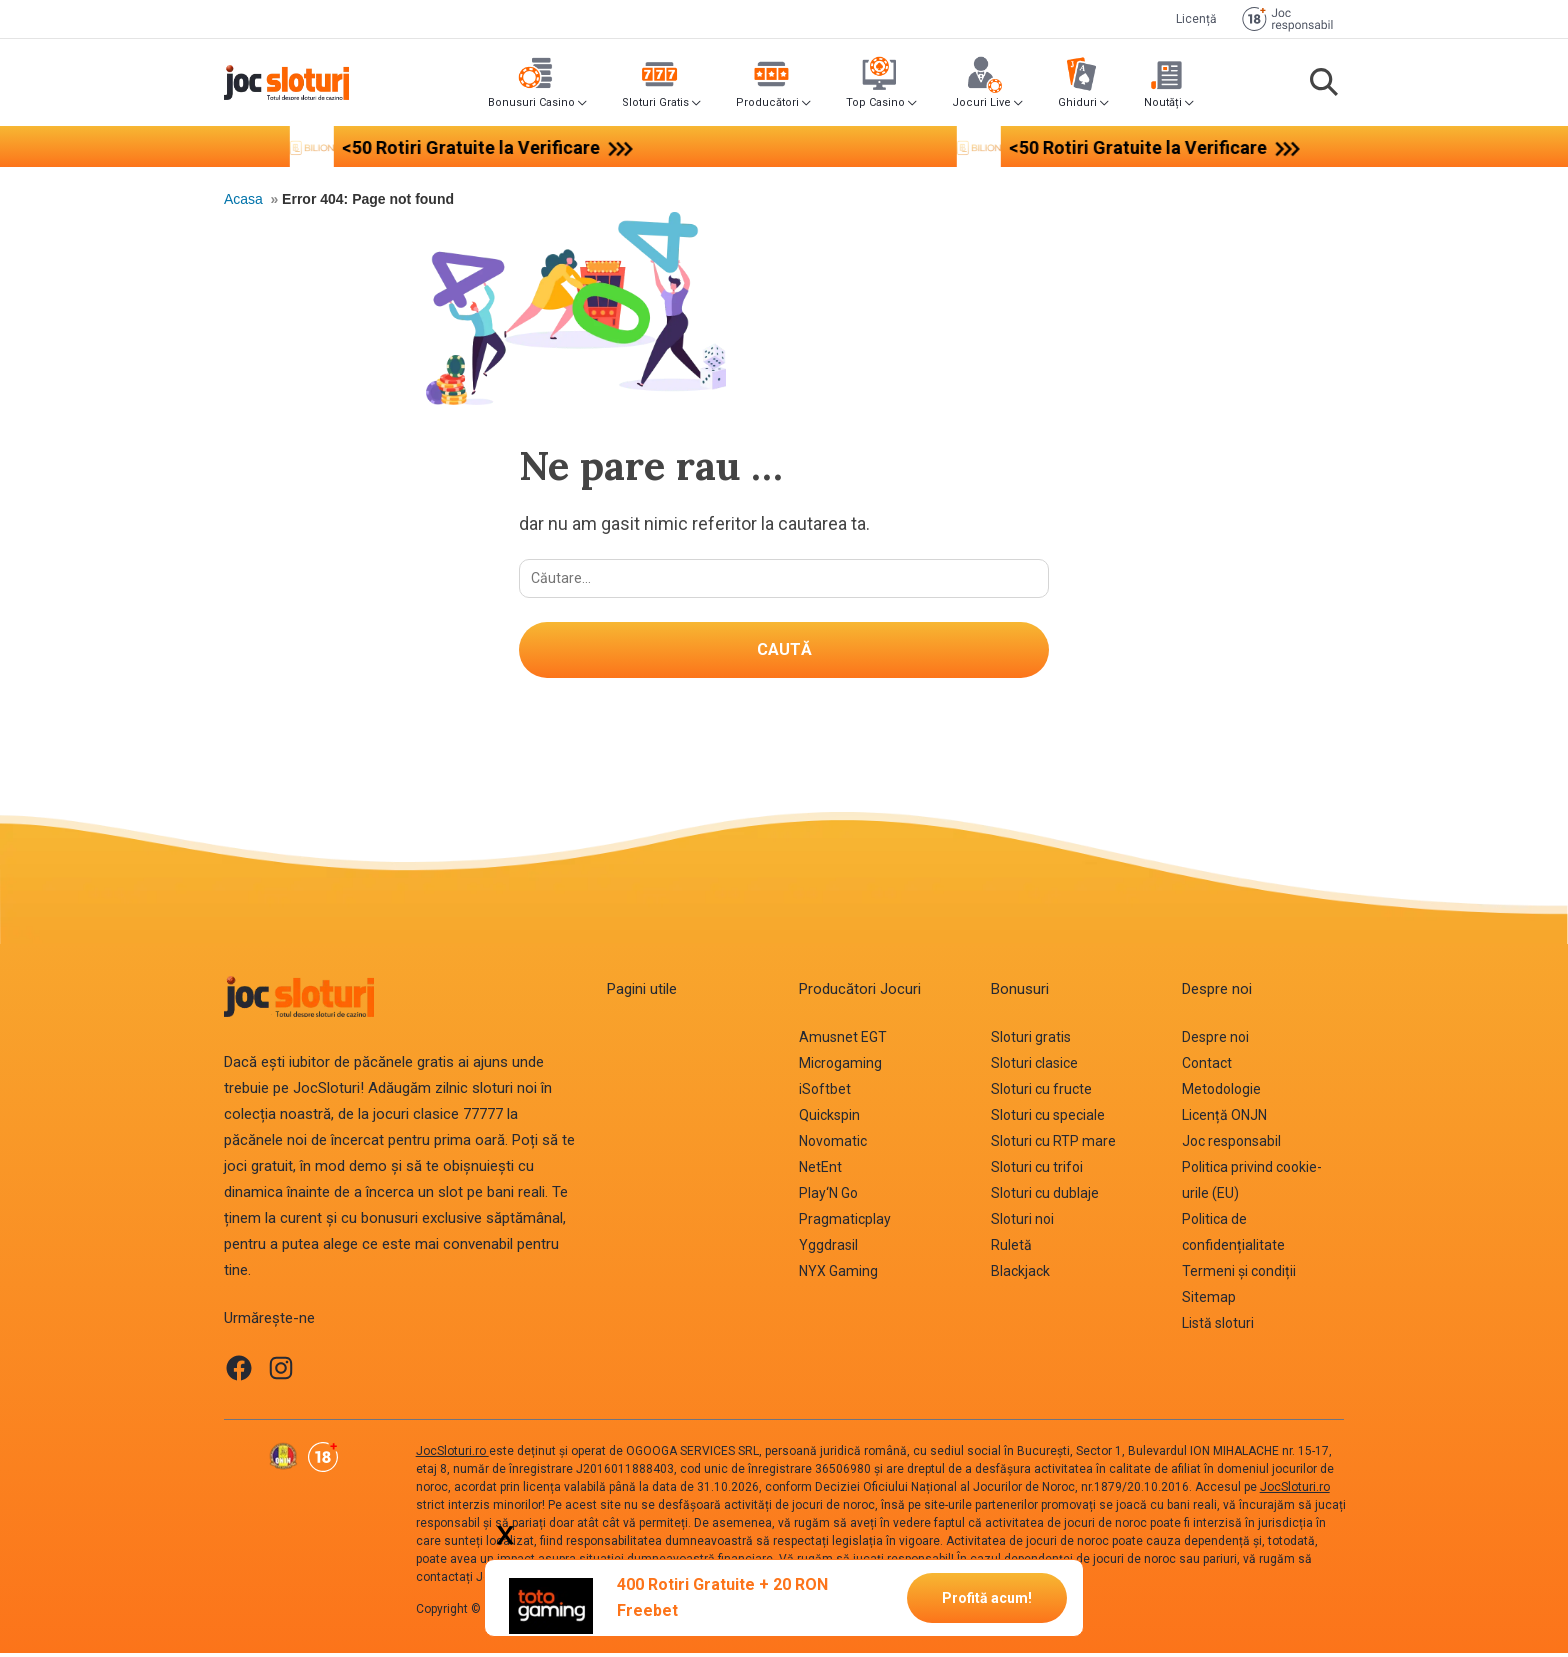  I want to click on Quickspin, so click(829, 1119).